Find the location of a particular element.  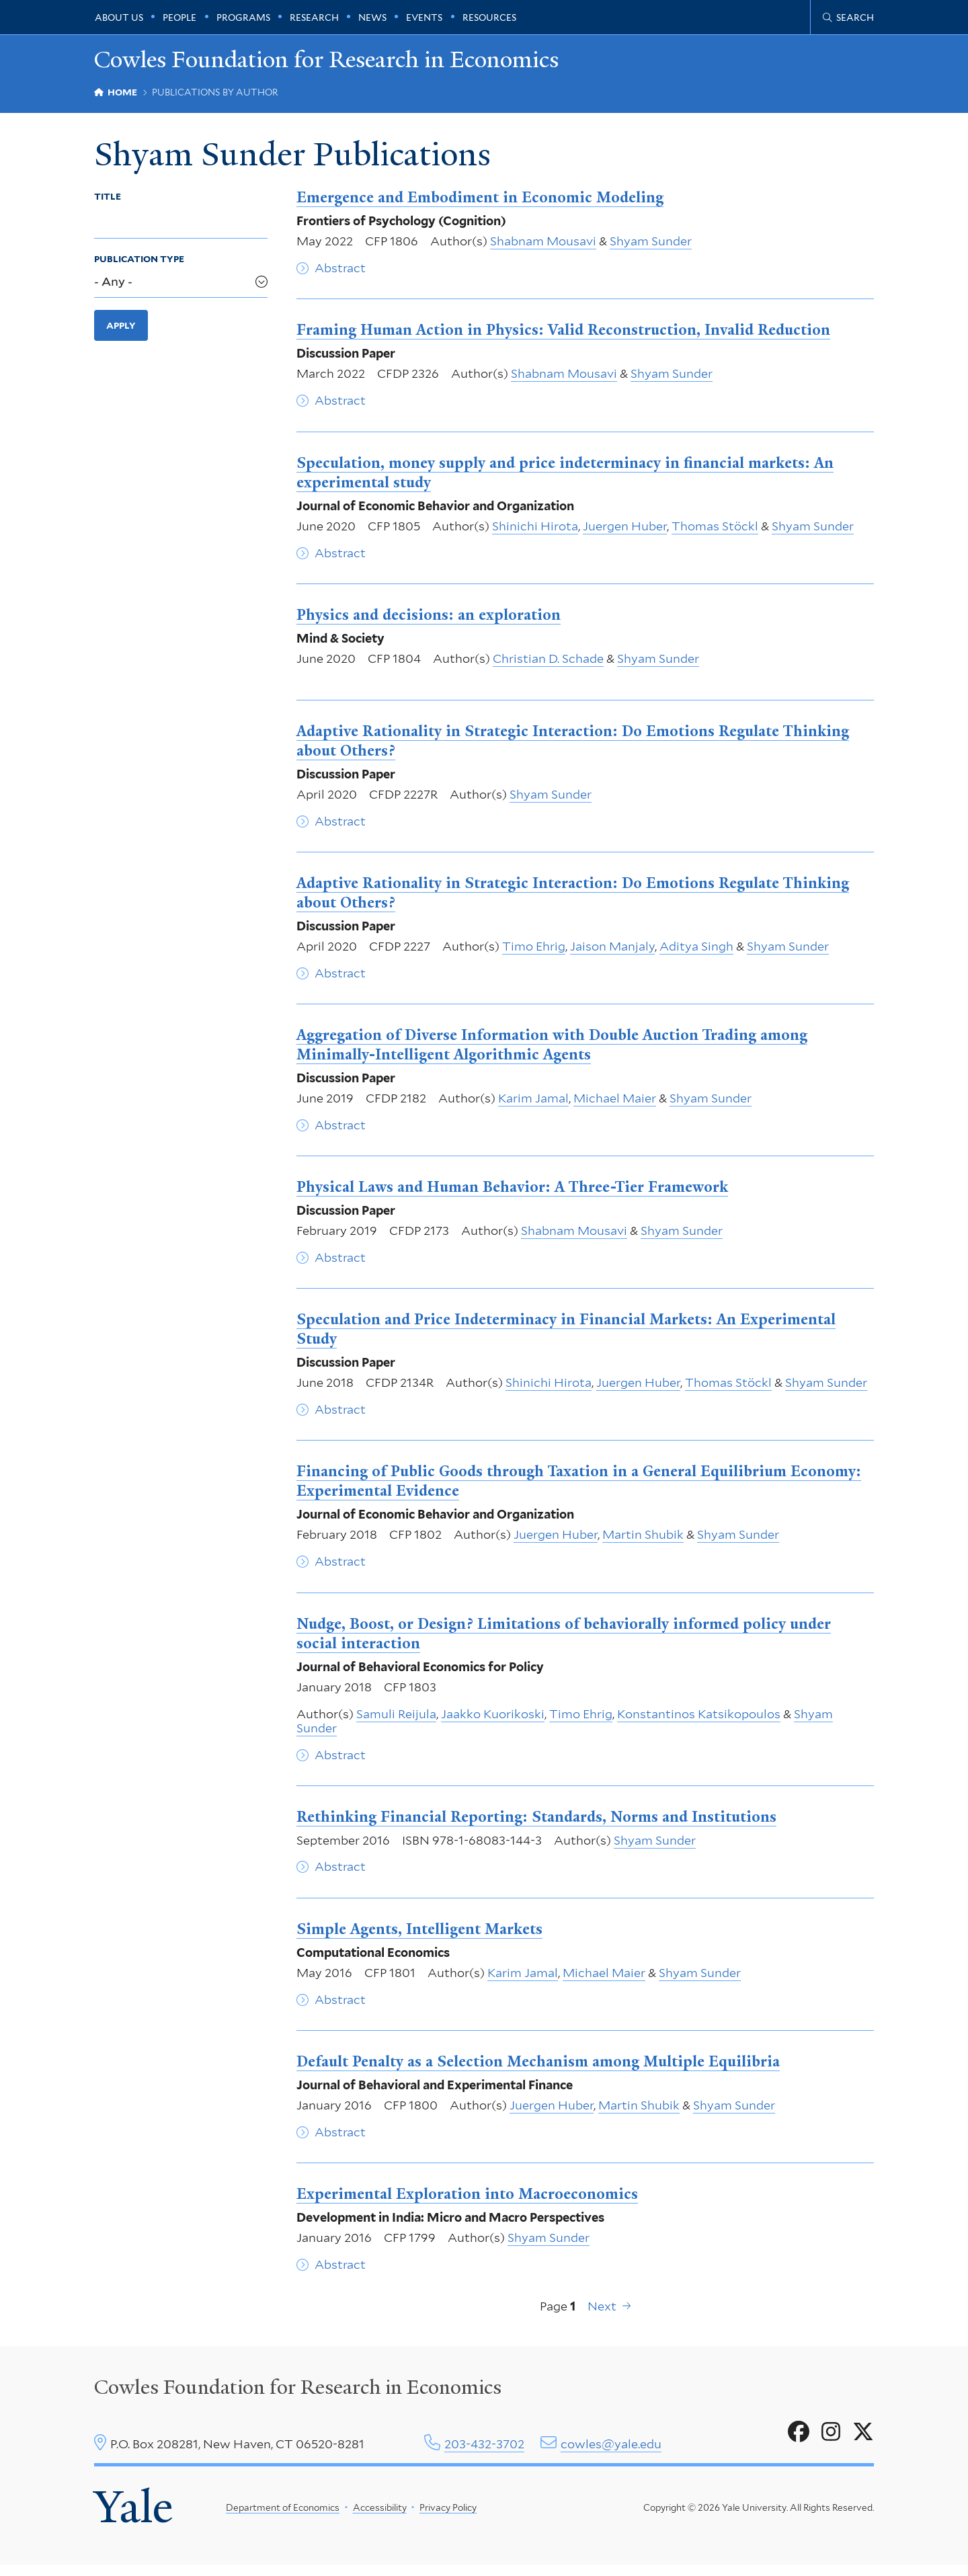

Abstract is located at coordinates (340, 275).